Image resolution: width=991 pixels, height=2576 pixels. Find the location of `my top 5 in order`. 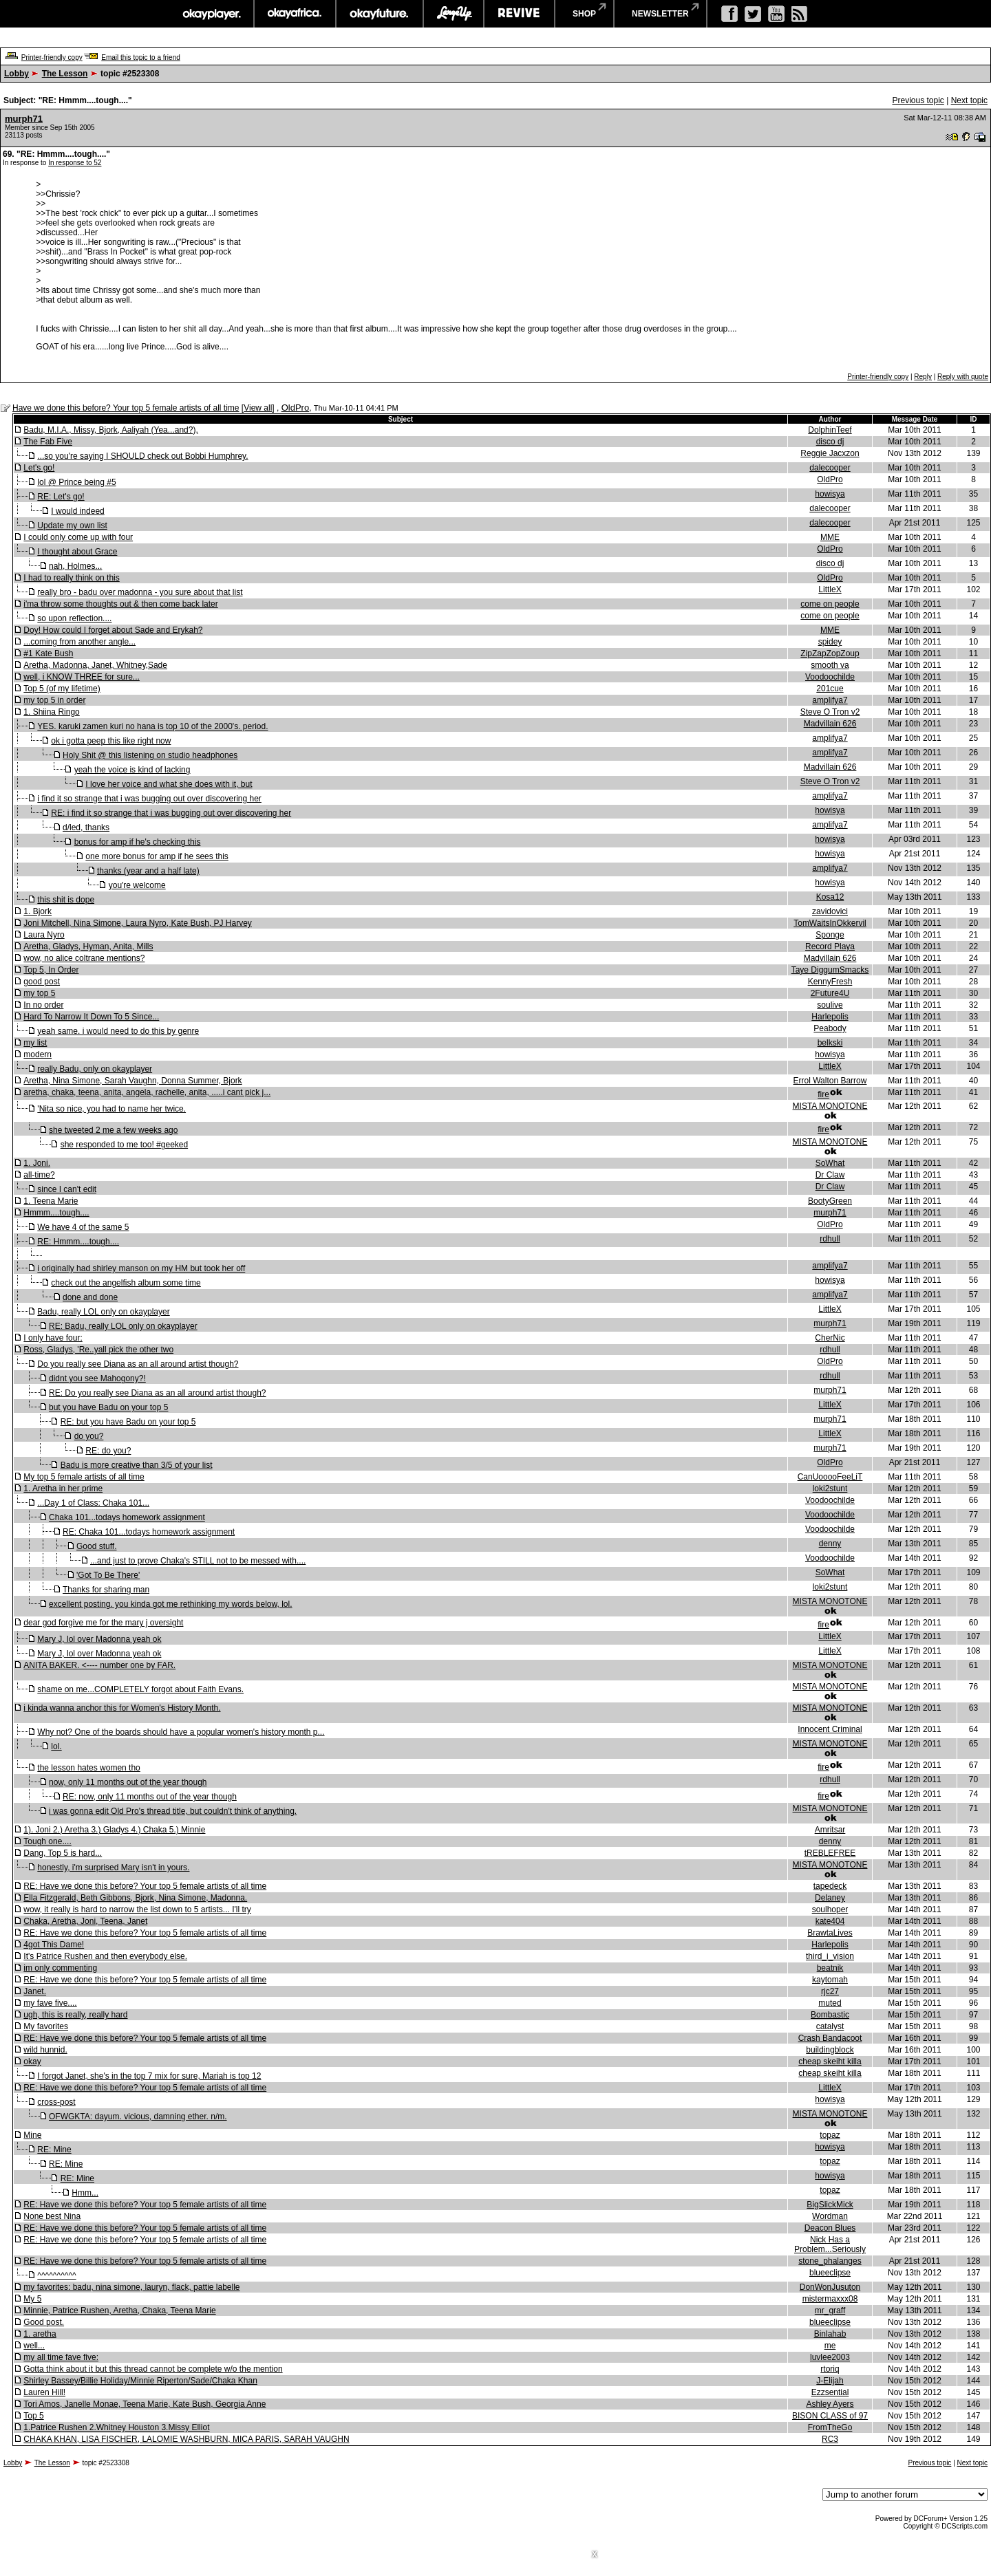

my top 5 in order is located at coordinates (54, 700).